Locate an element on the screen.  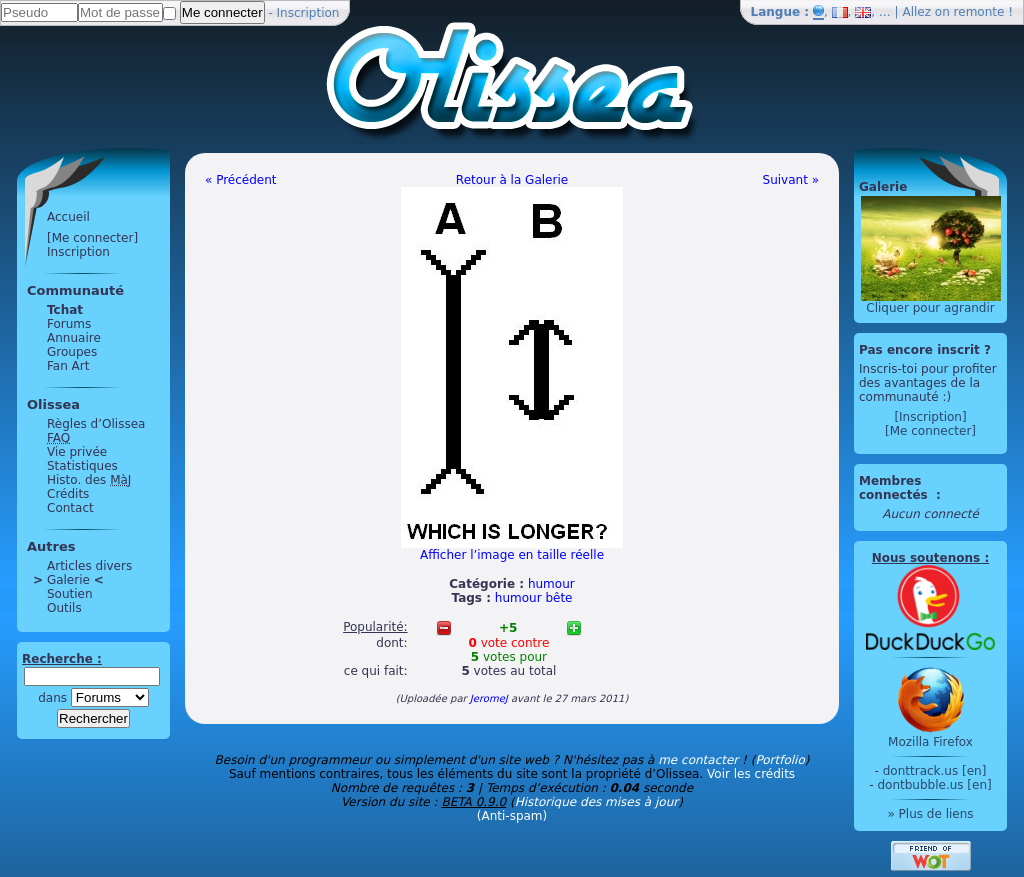
[Inscription] is located at coordinates (930, 417).